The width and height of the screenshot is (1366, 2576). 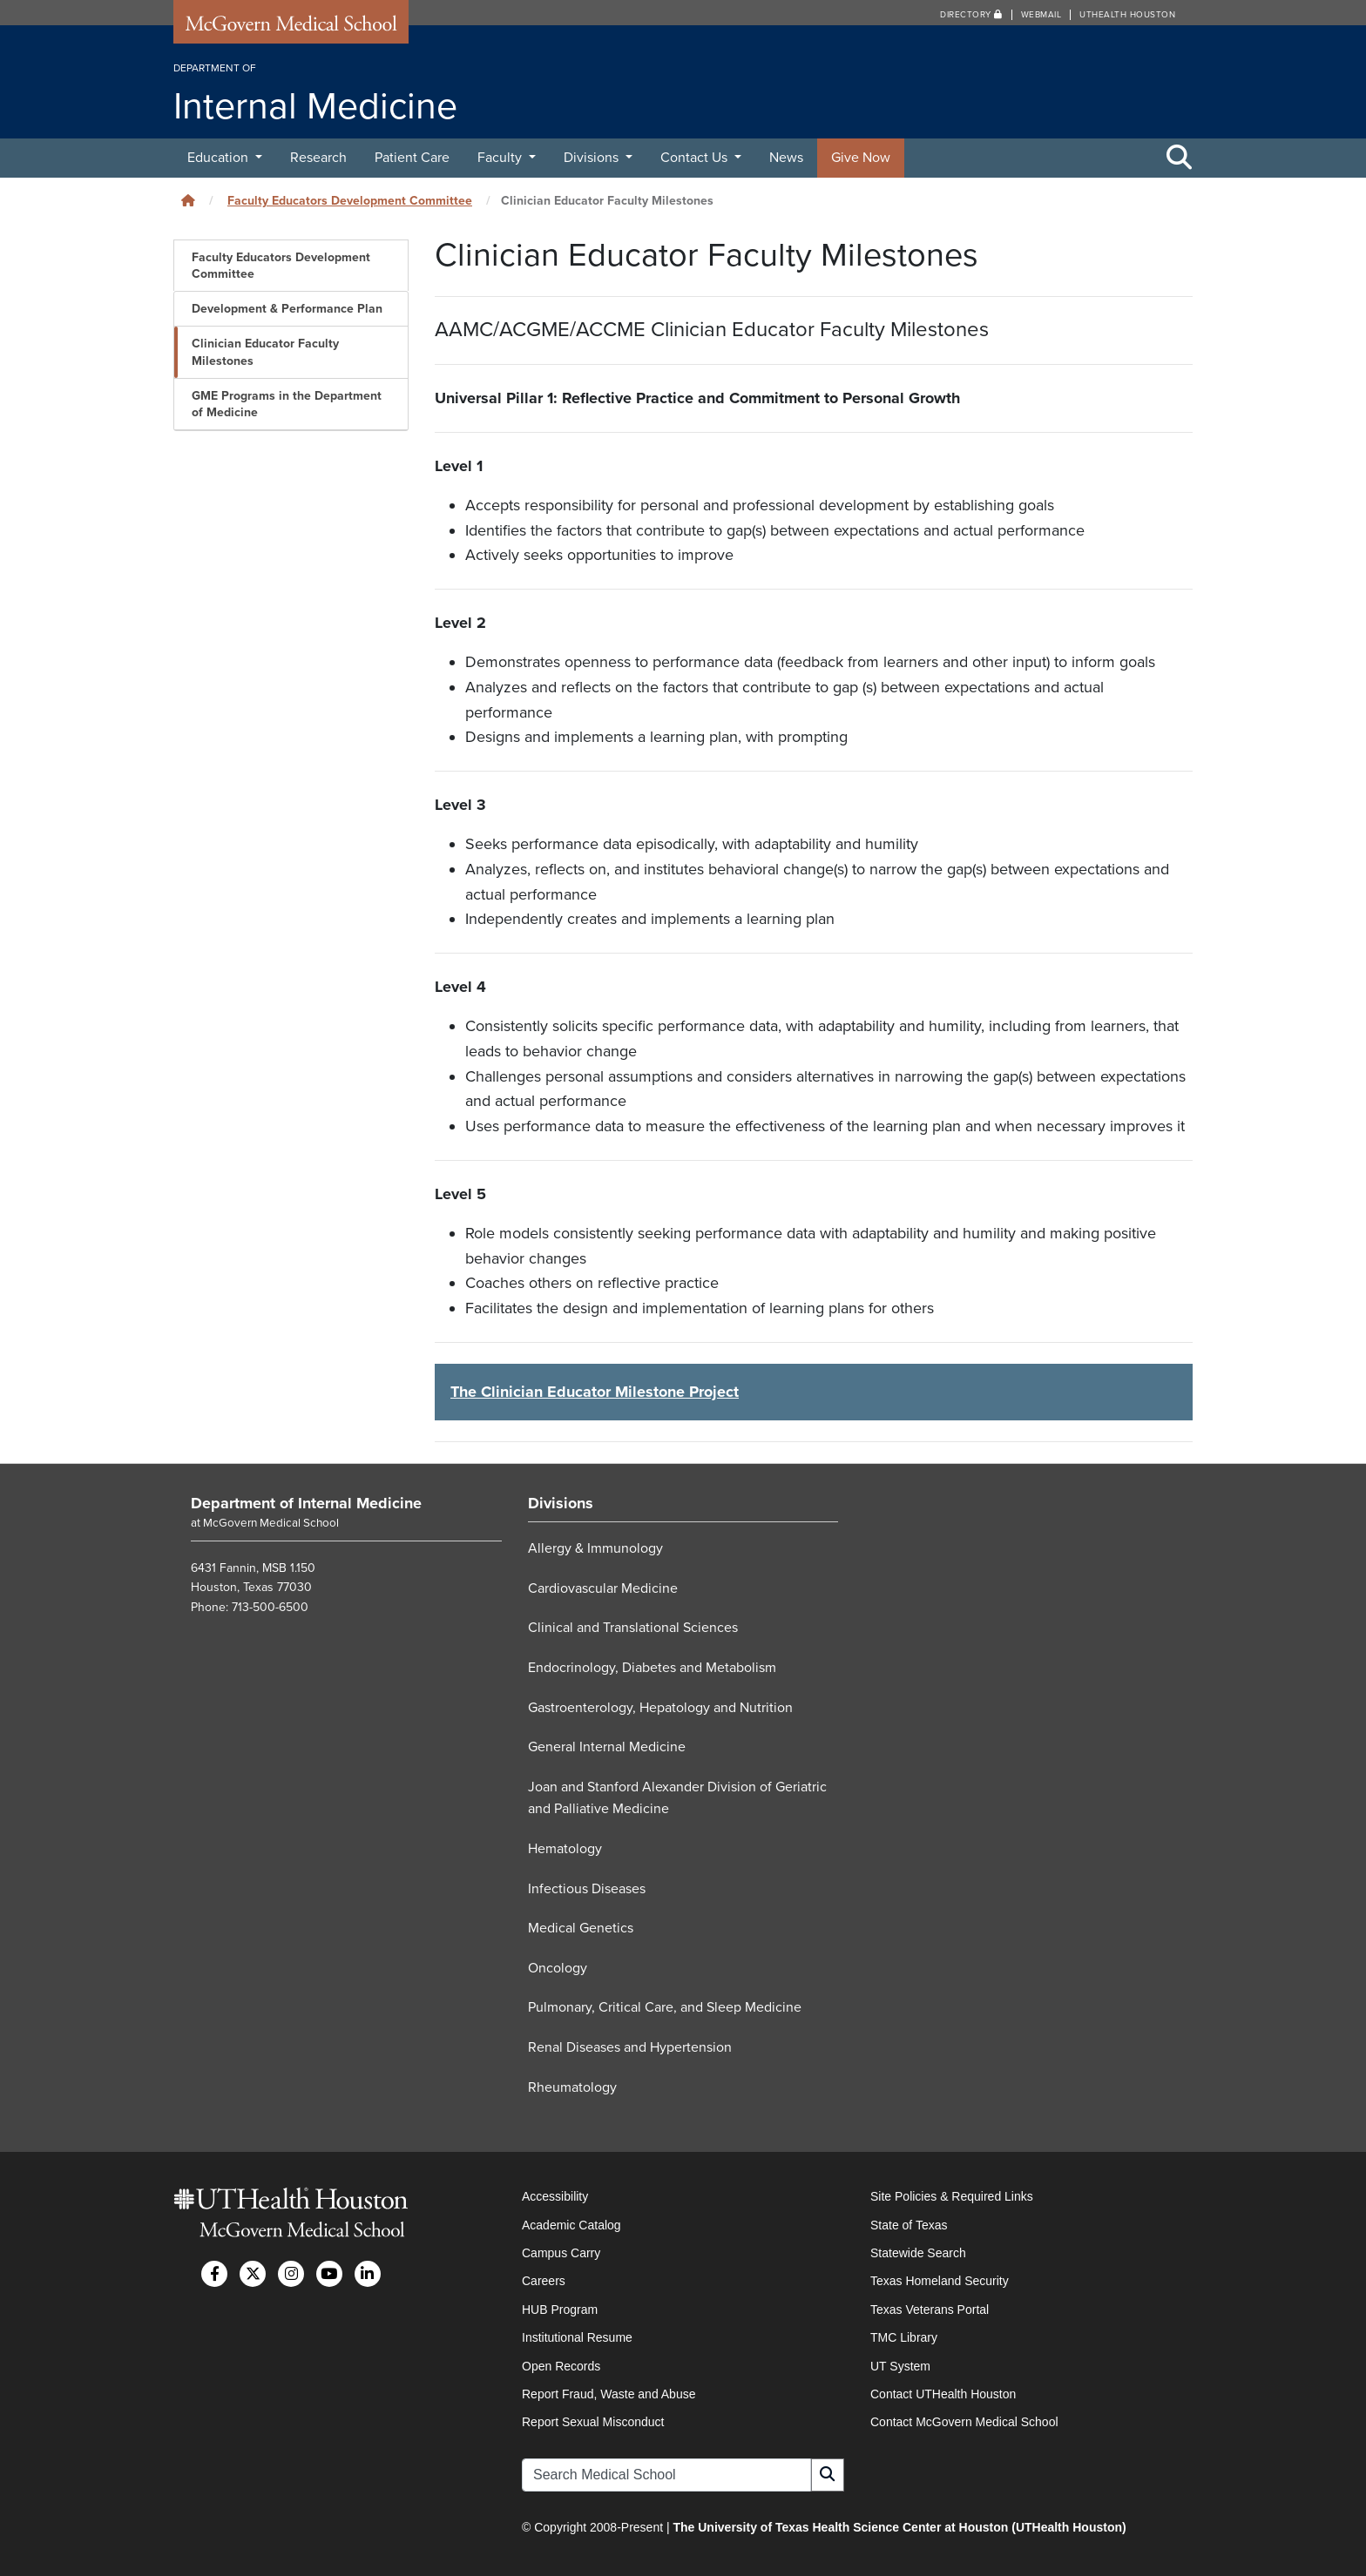 I want to click on [Click to go back home], so click(x=188, y=200).